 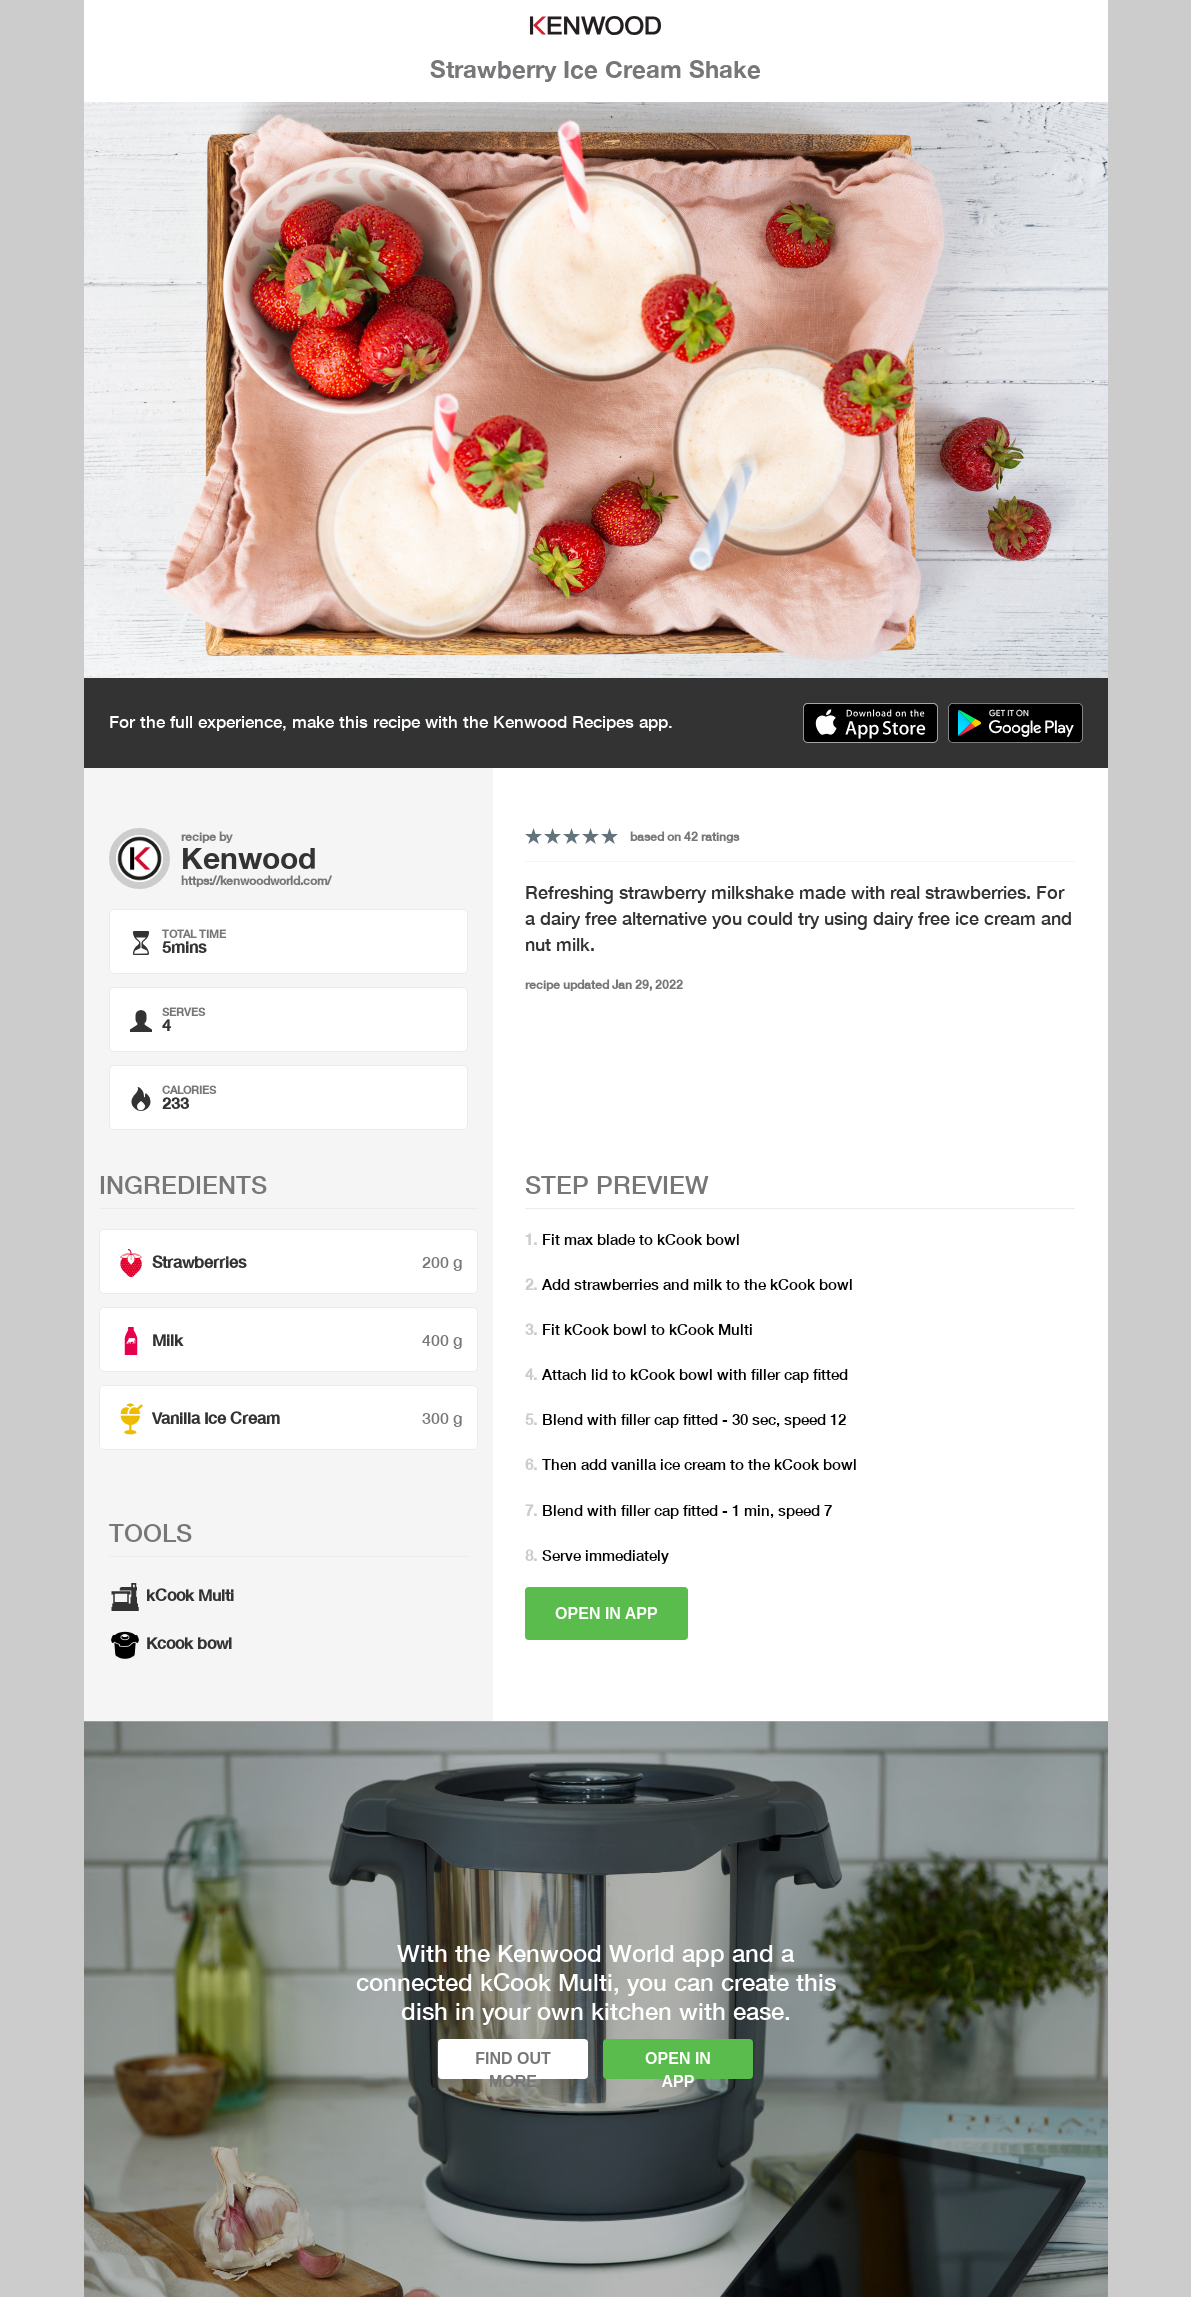 I want to click on Open in app, so click(x=606, y=1613).